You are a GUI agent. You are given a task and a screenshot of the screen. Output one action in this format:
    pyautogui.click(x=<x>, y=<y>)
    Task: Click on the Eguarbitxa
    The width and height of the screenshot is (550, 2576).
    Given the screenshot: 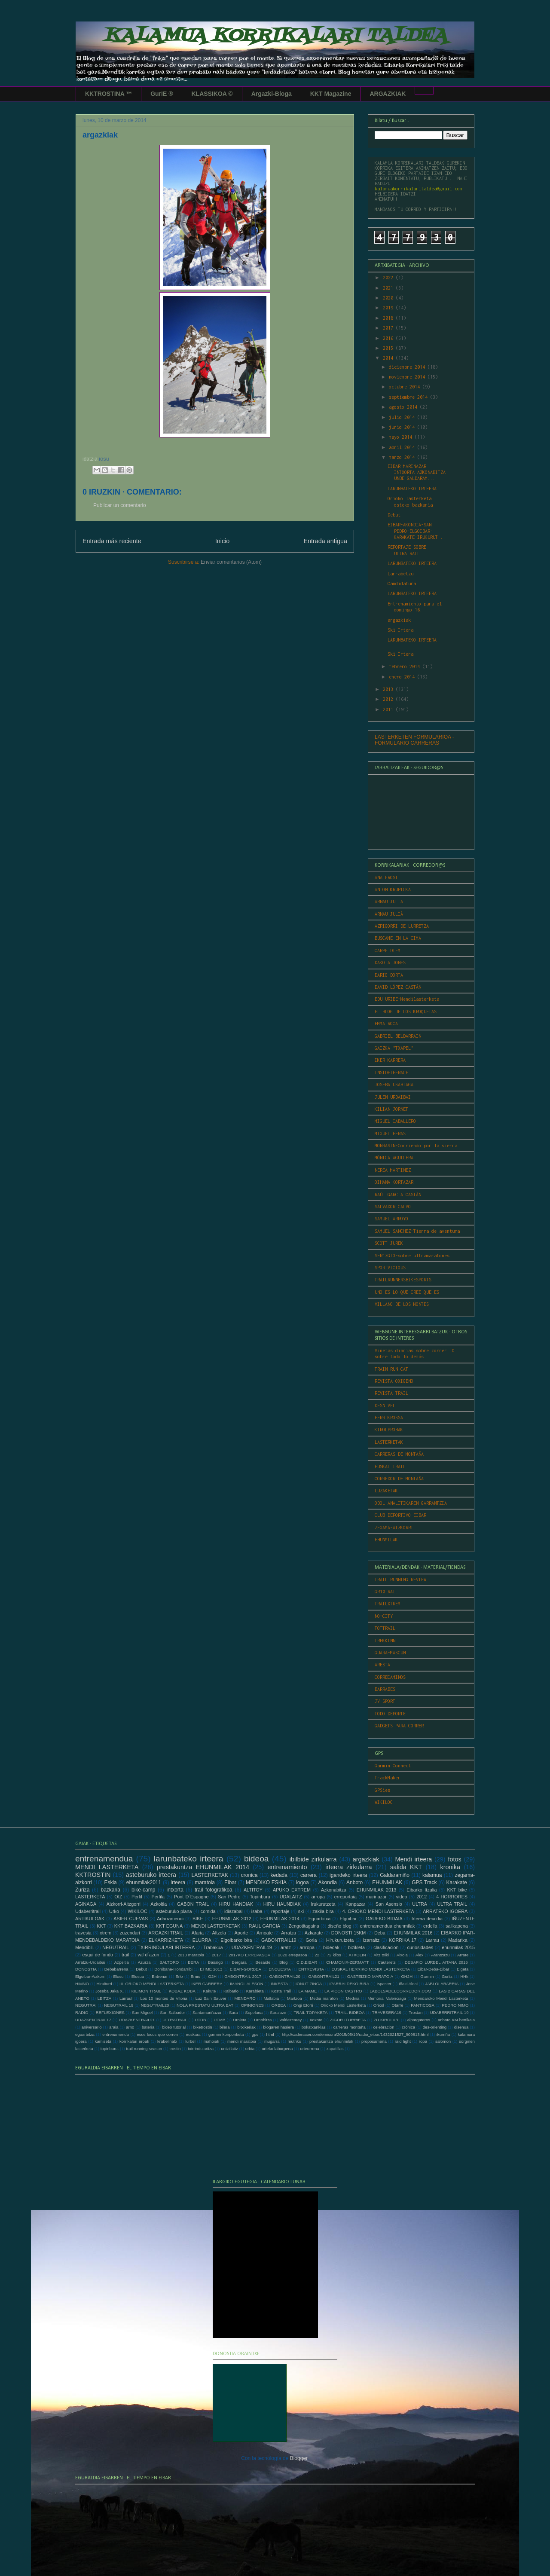 What is the action you would take?
    pyautogui.click(x=320, y=1918)
    